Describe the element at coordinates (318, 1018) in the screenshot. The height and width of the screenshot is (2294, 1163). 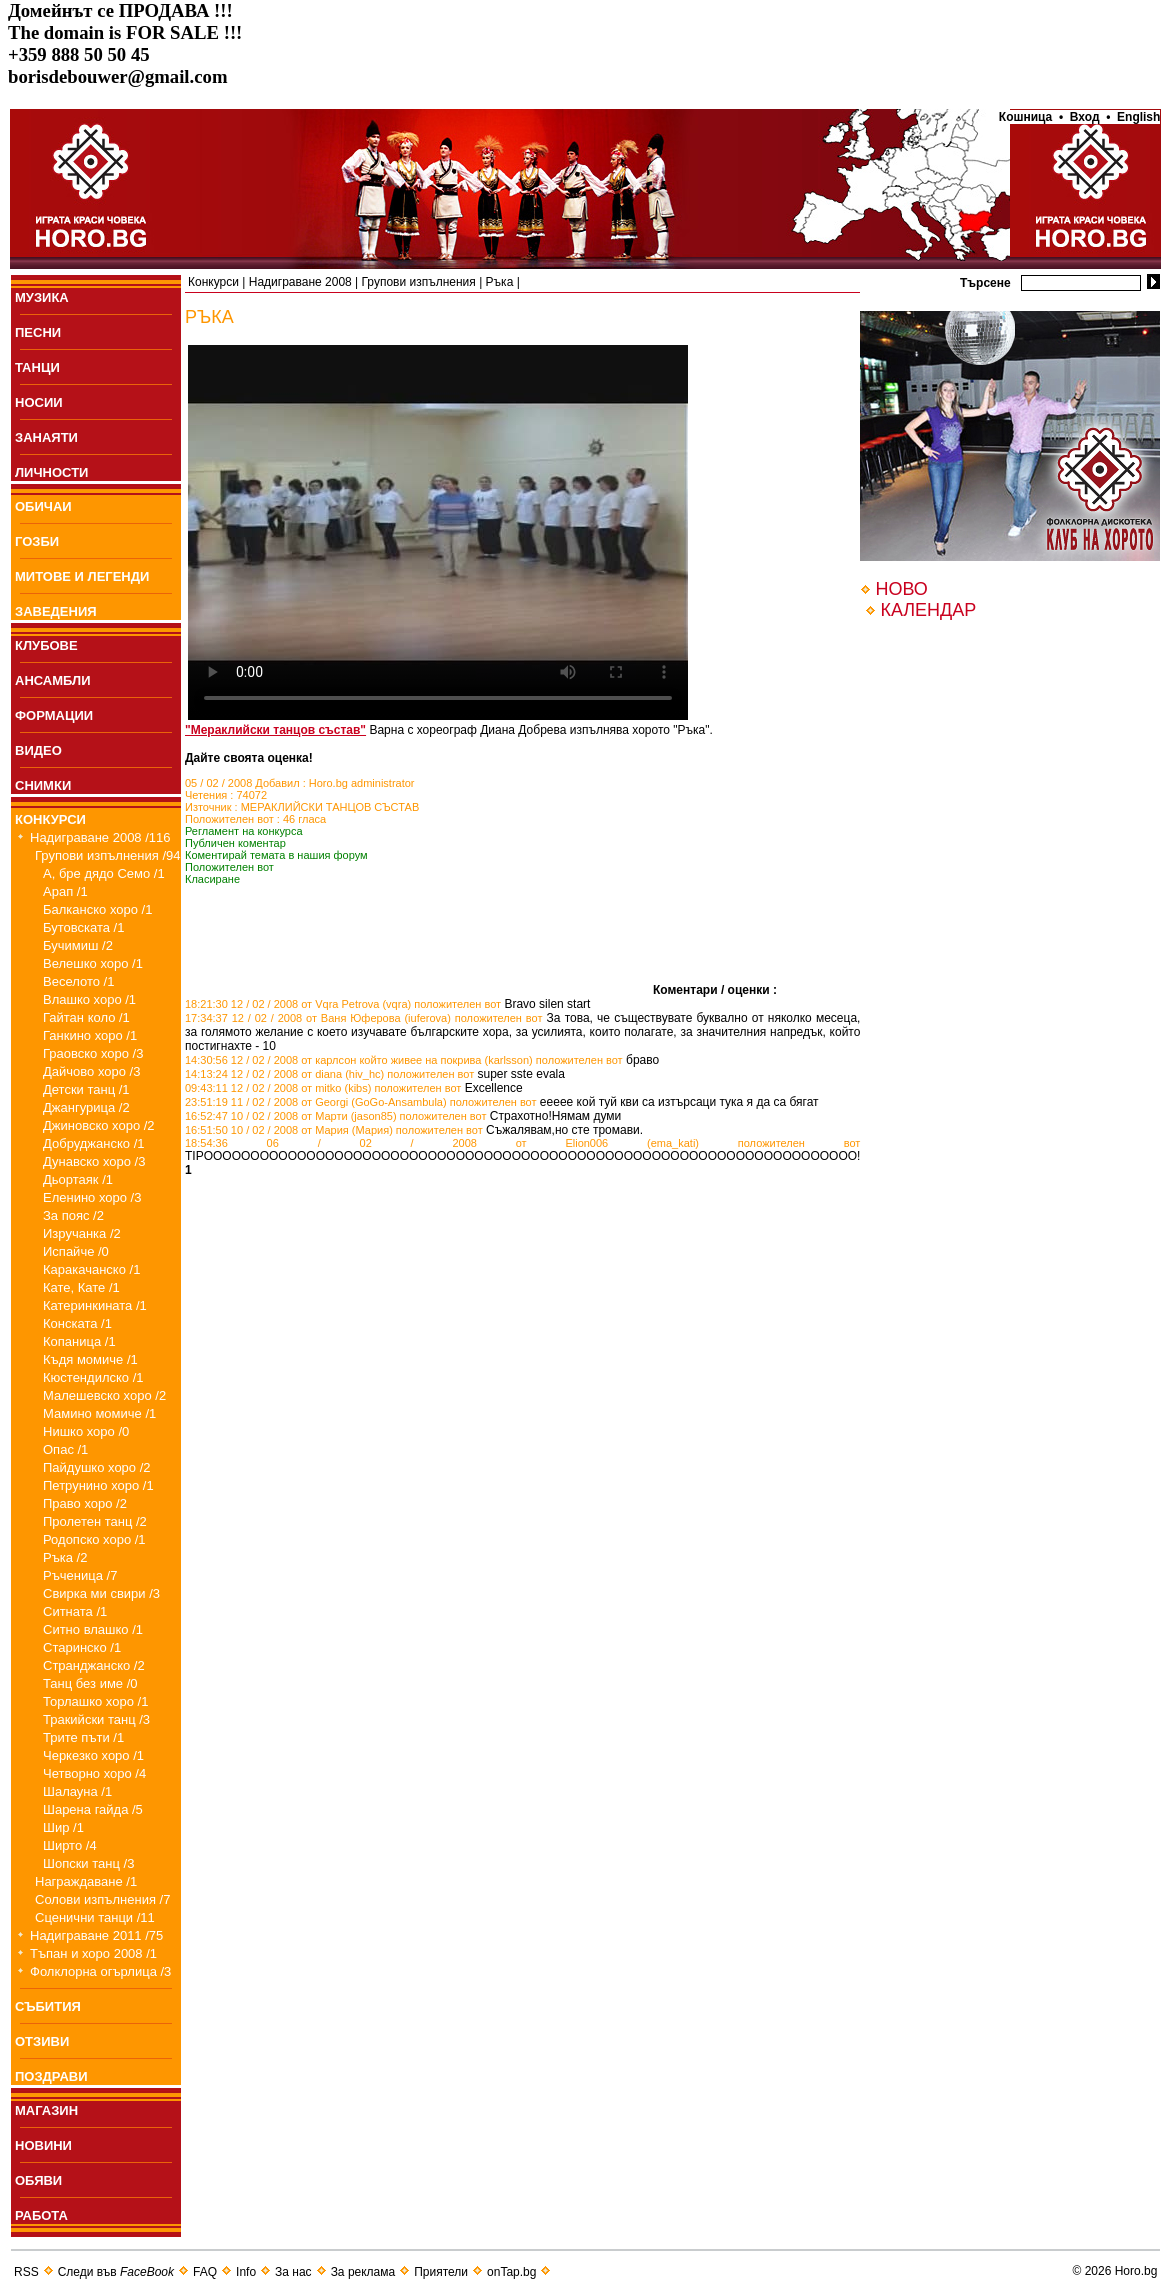
I see `17:34:37 12 / 02 / 2008 от Ваня Юферова (iuferova)` at that location.